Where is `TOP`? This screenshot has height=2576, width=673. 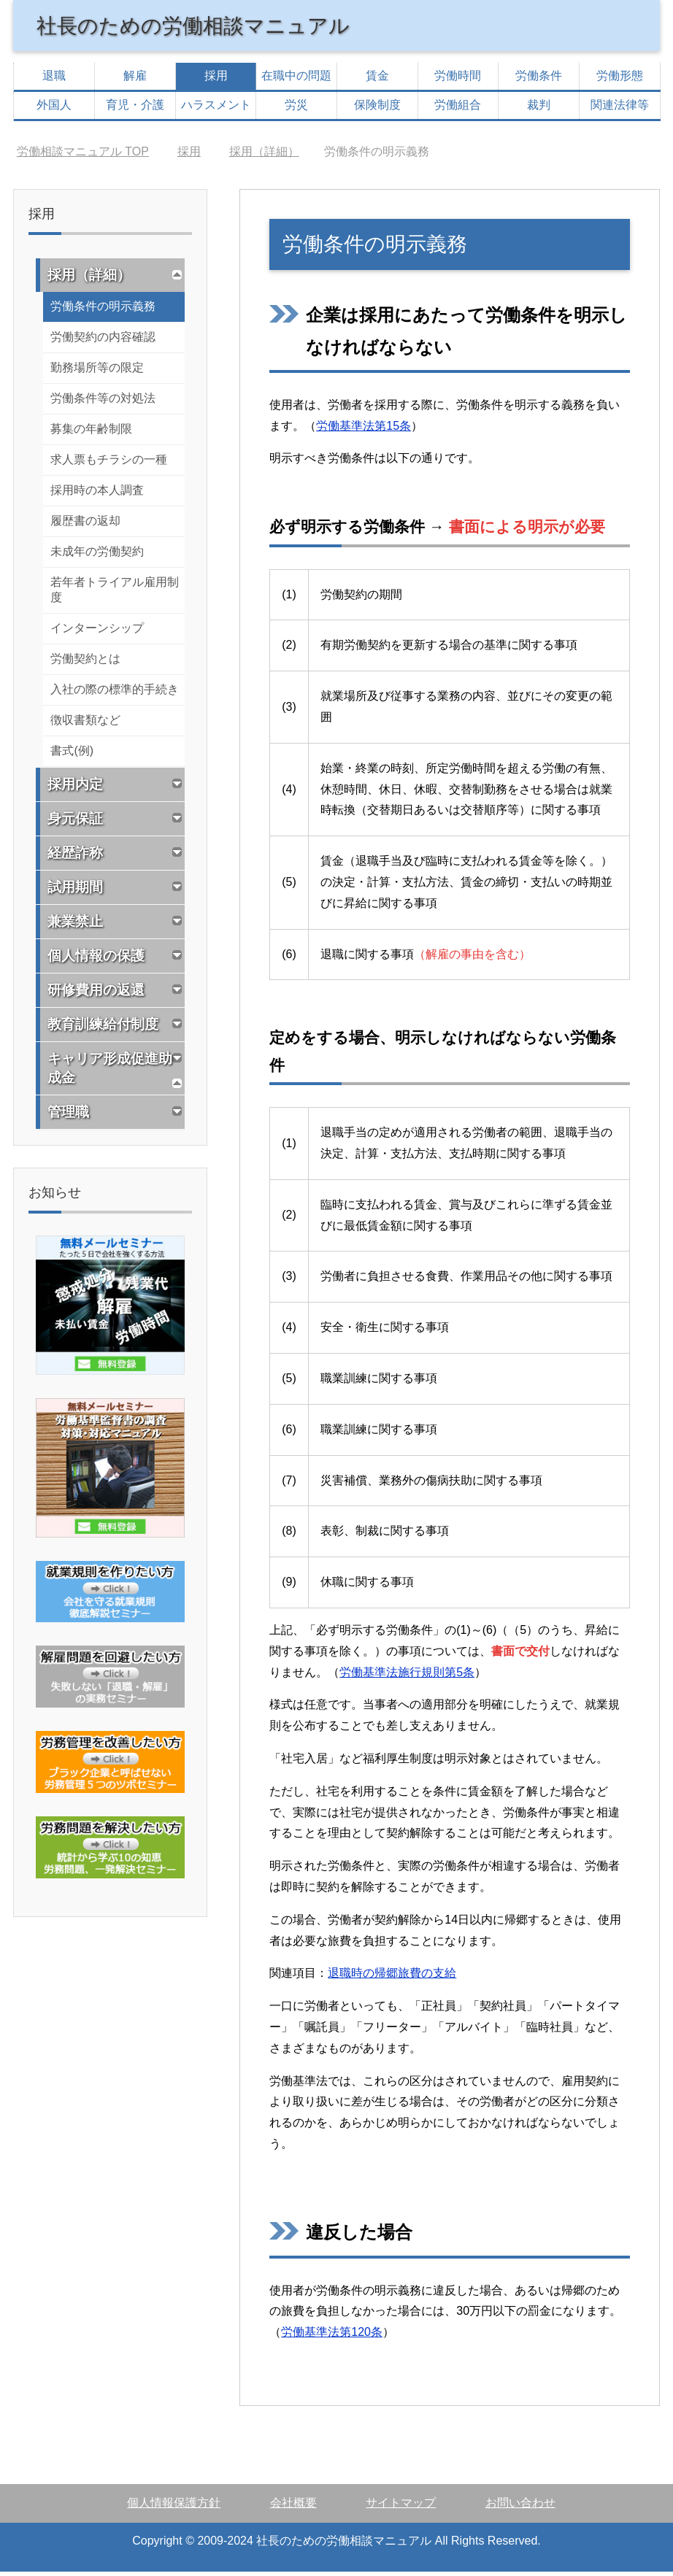
TOP is located at coordinates (83, 156).